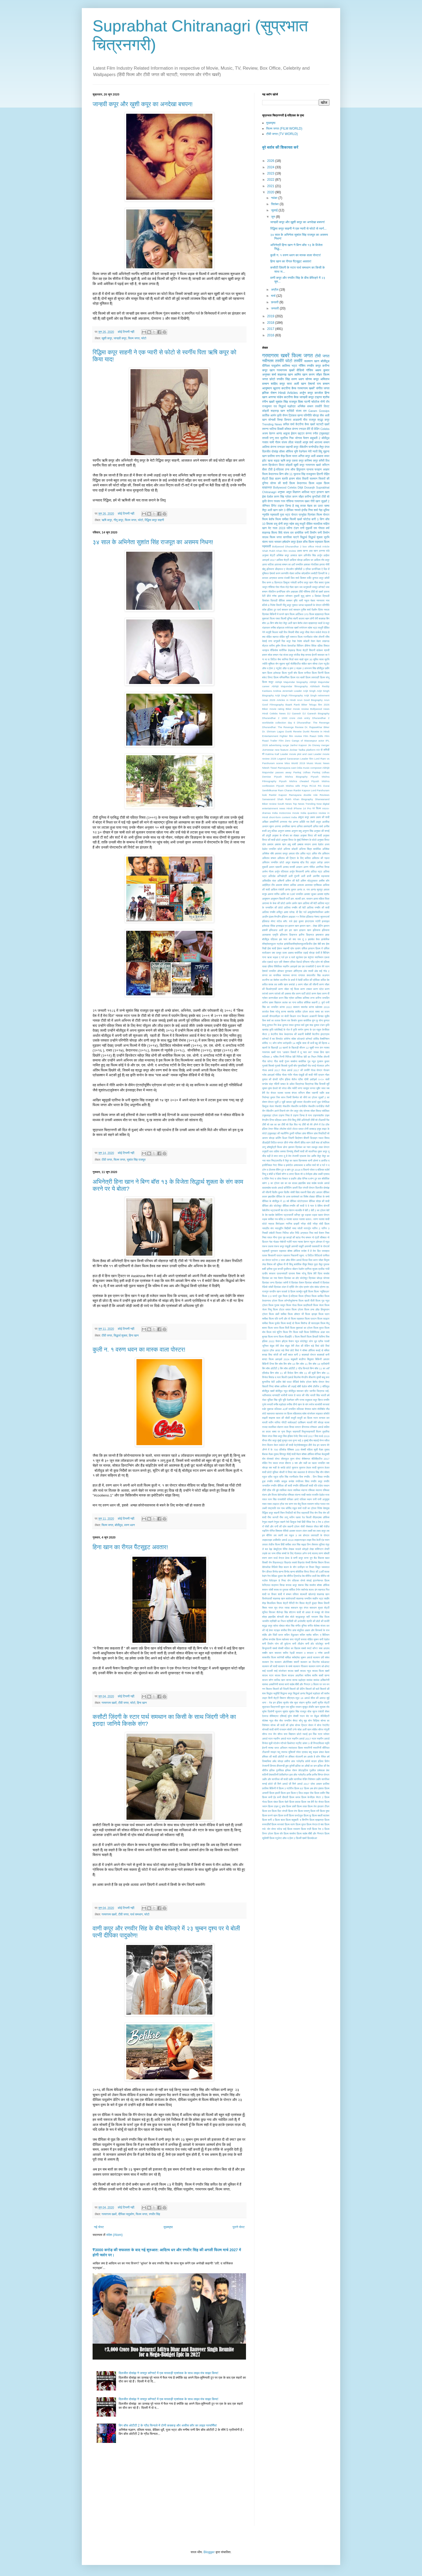  I want to click on अली अब्बास जफर, so click(320, 456).